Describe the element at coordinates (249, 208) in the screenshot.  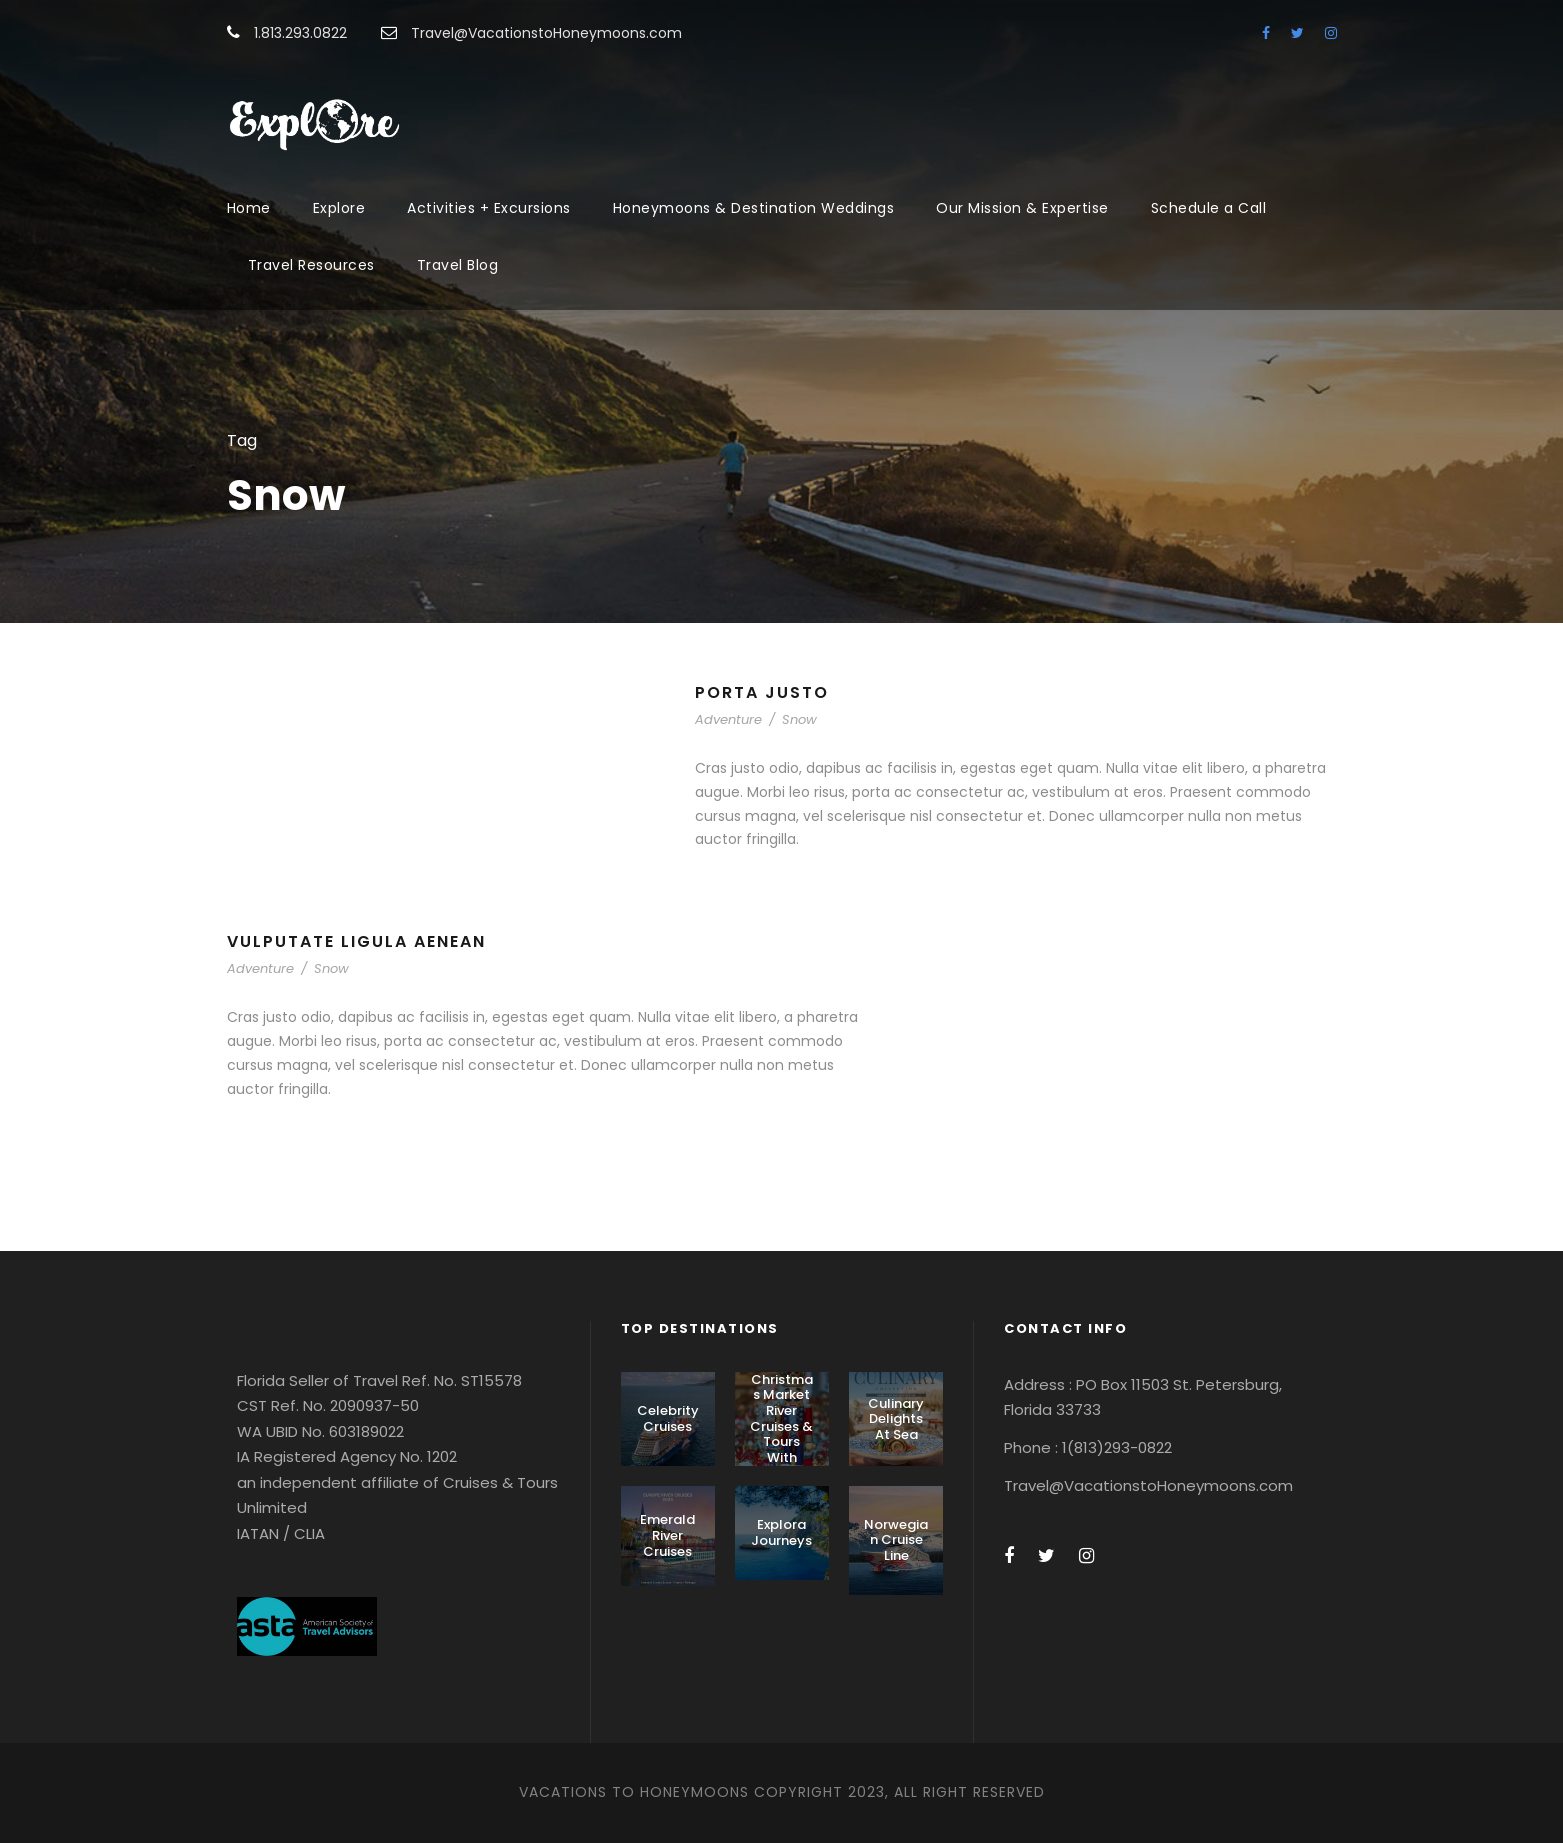
I see `Home` at that location.